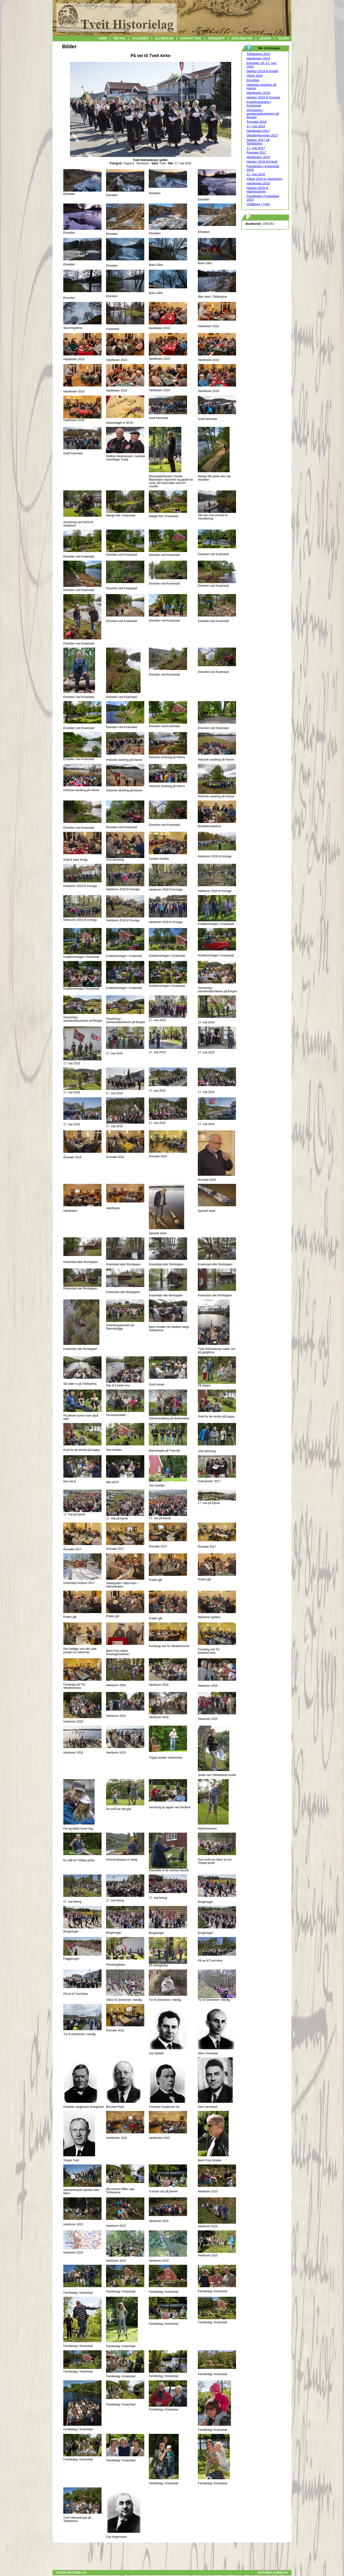  I want to click on Høstfesten 2016, so click(258, 157).